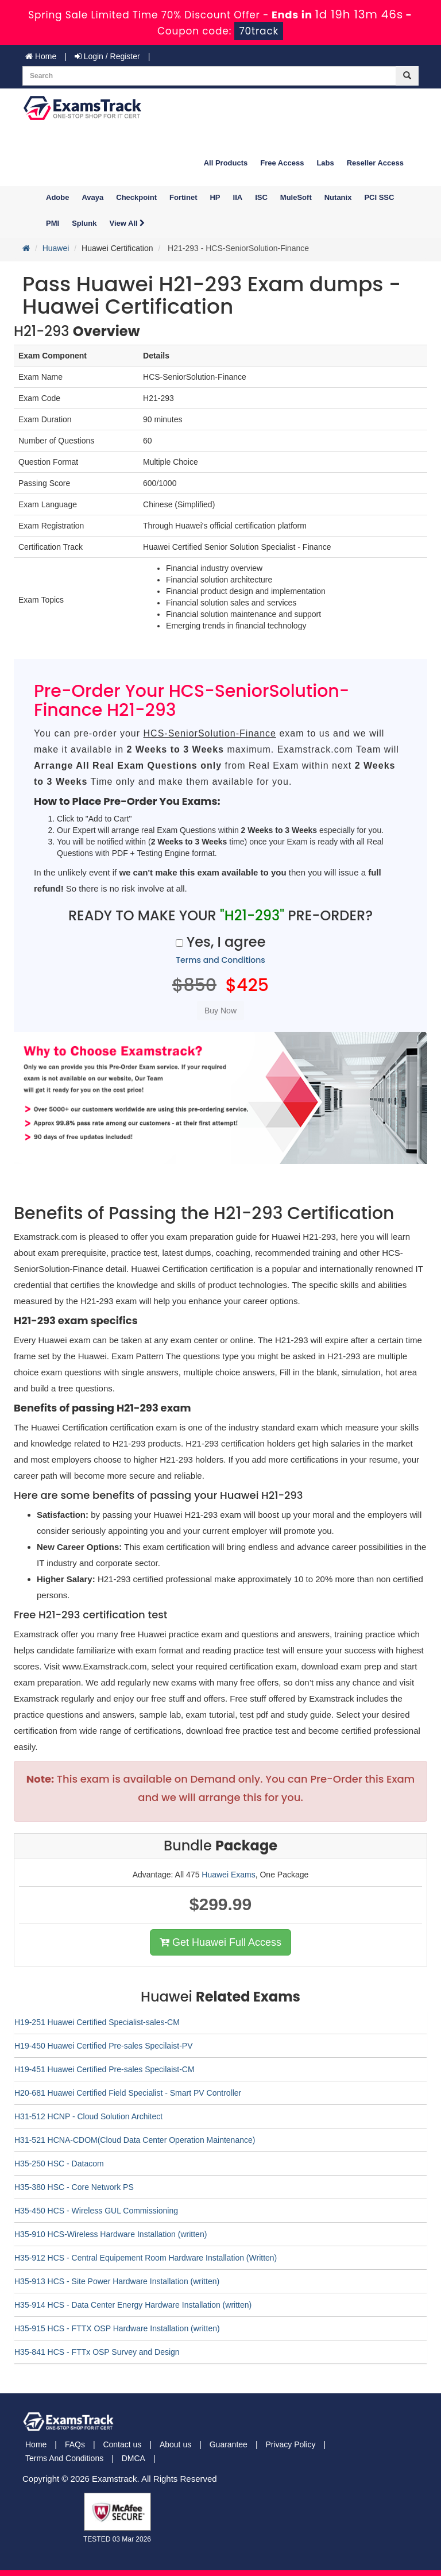  I want to click on FAQs, so click(75, 2444).